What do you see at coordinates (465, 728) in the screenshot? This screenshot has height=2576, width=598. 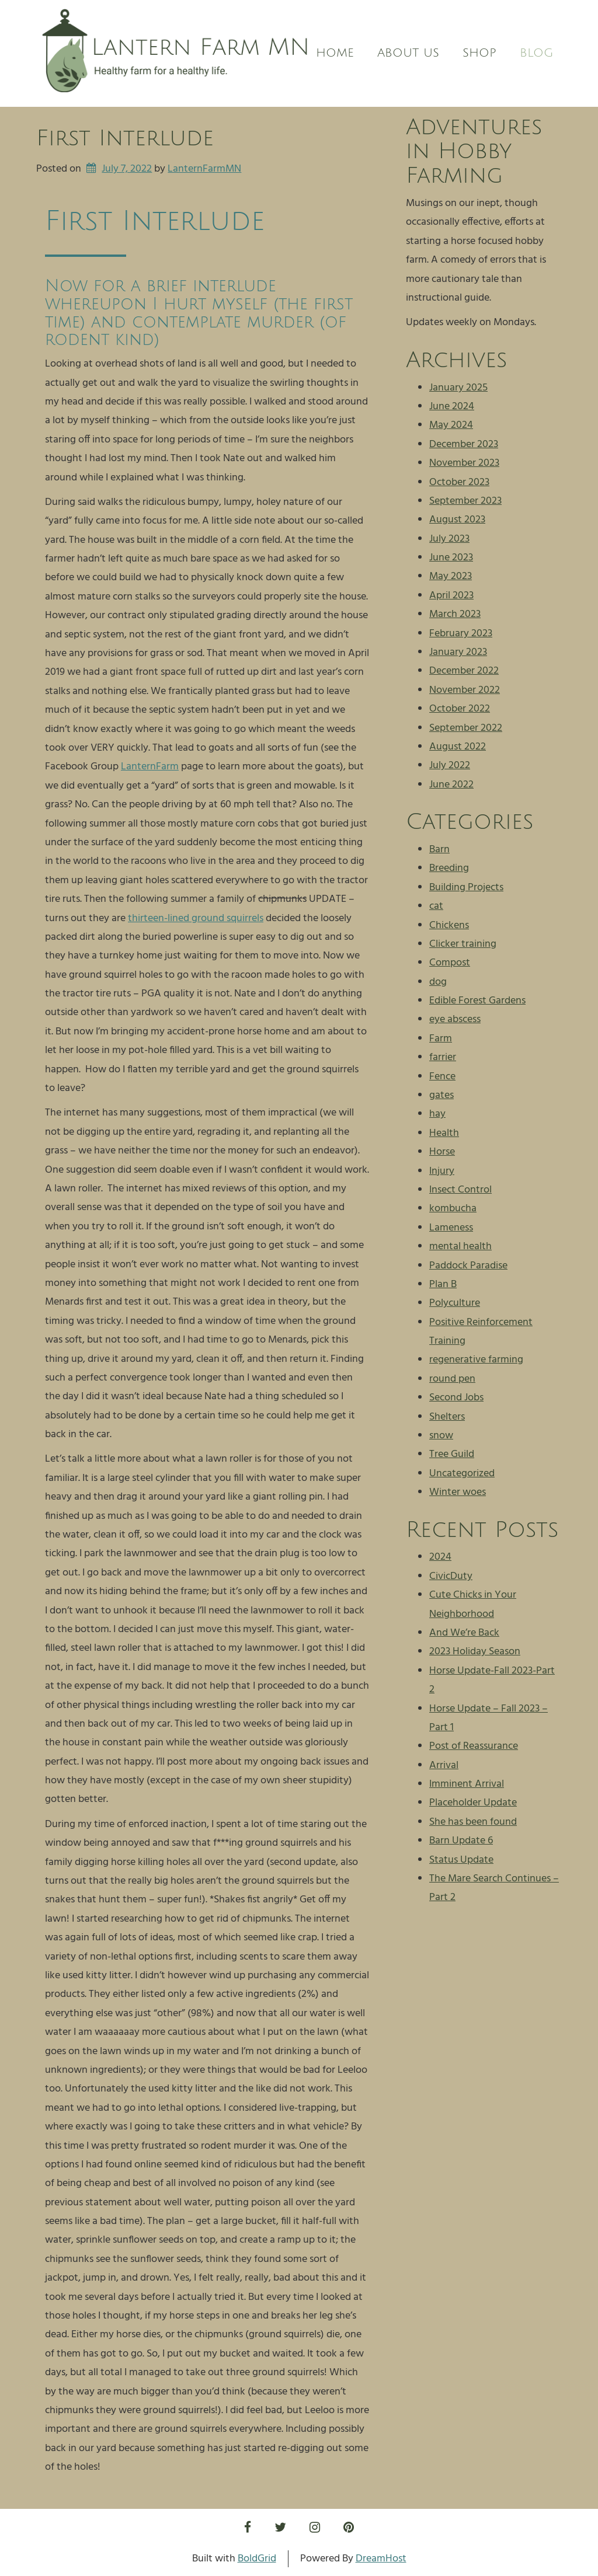 I see `September 2022` at bounding box center [465, 728].